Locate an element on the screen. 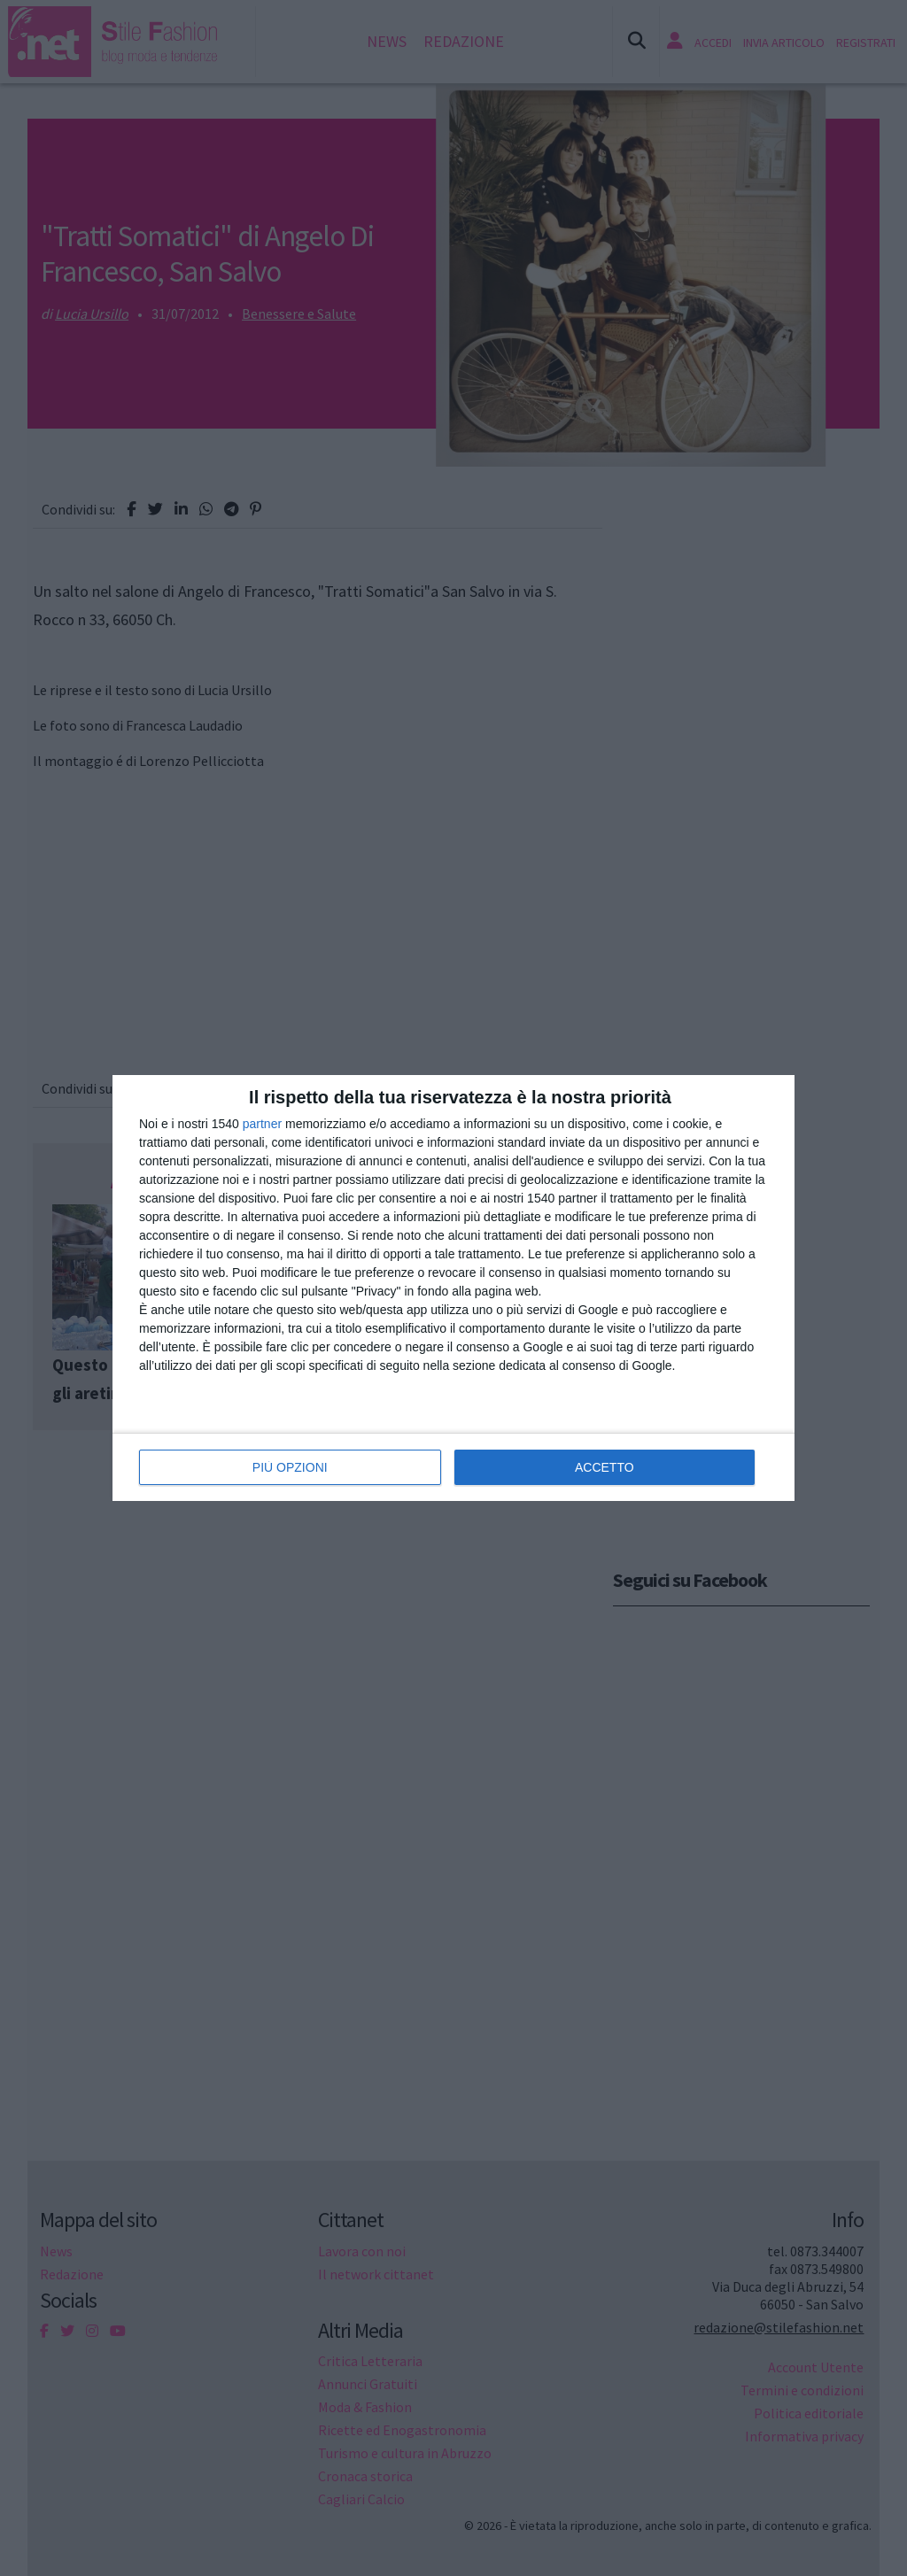 This screenshot has height=2576, width=907. [dialog] is located at coordinates (453, 1288).